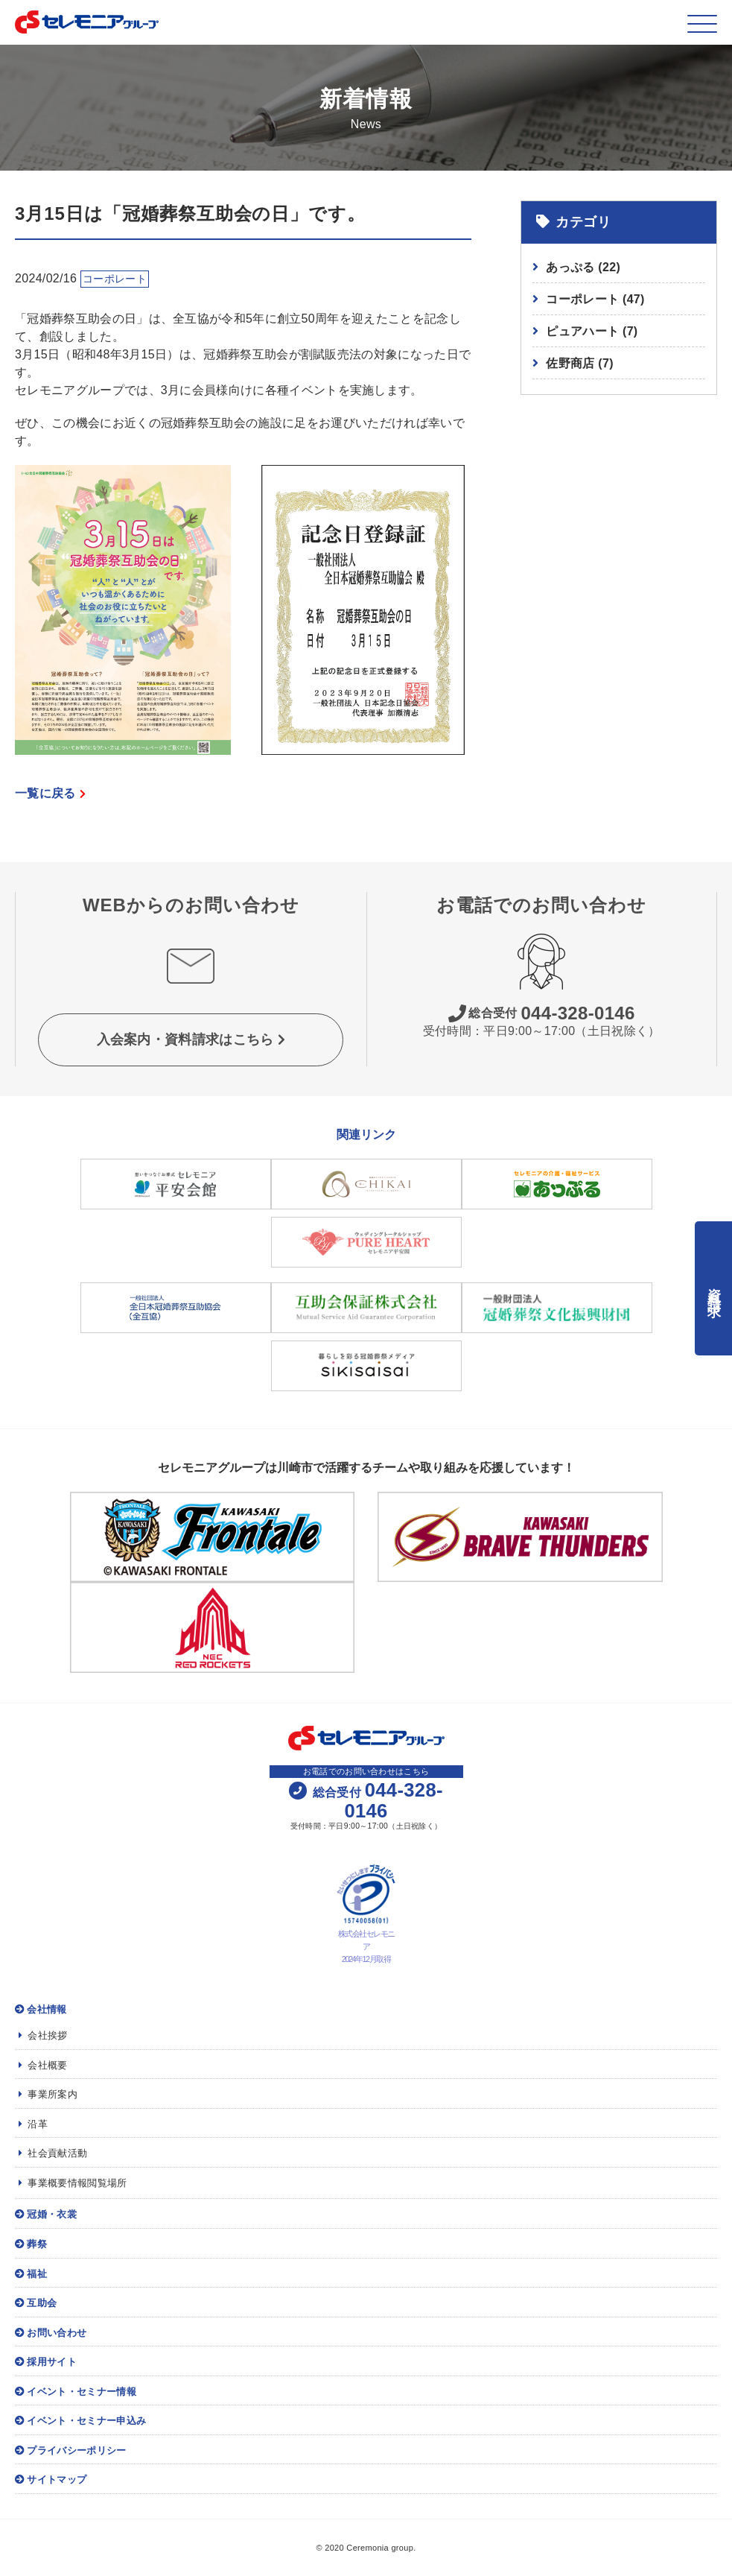  What do you see at coordinates (73, 2183) in the screenshot?
I see `事業概要情報閲覧場所` at bounding box center [73, 2183].